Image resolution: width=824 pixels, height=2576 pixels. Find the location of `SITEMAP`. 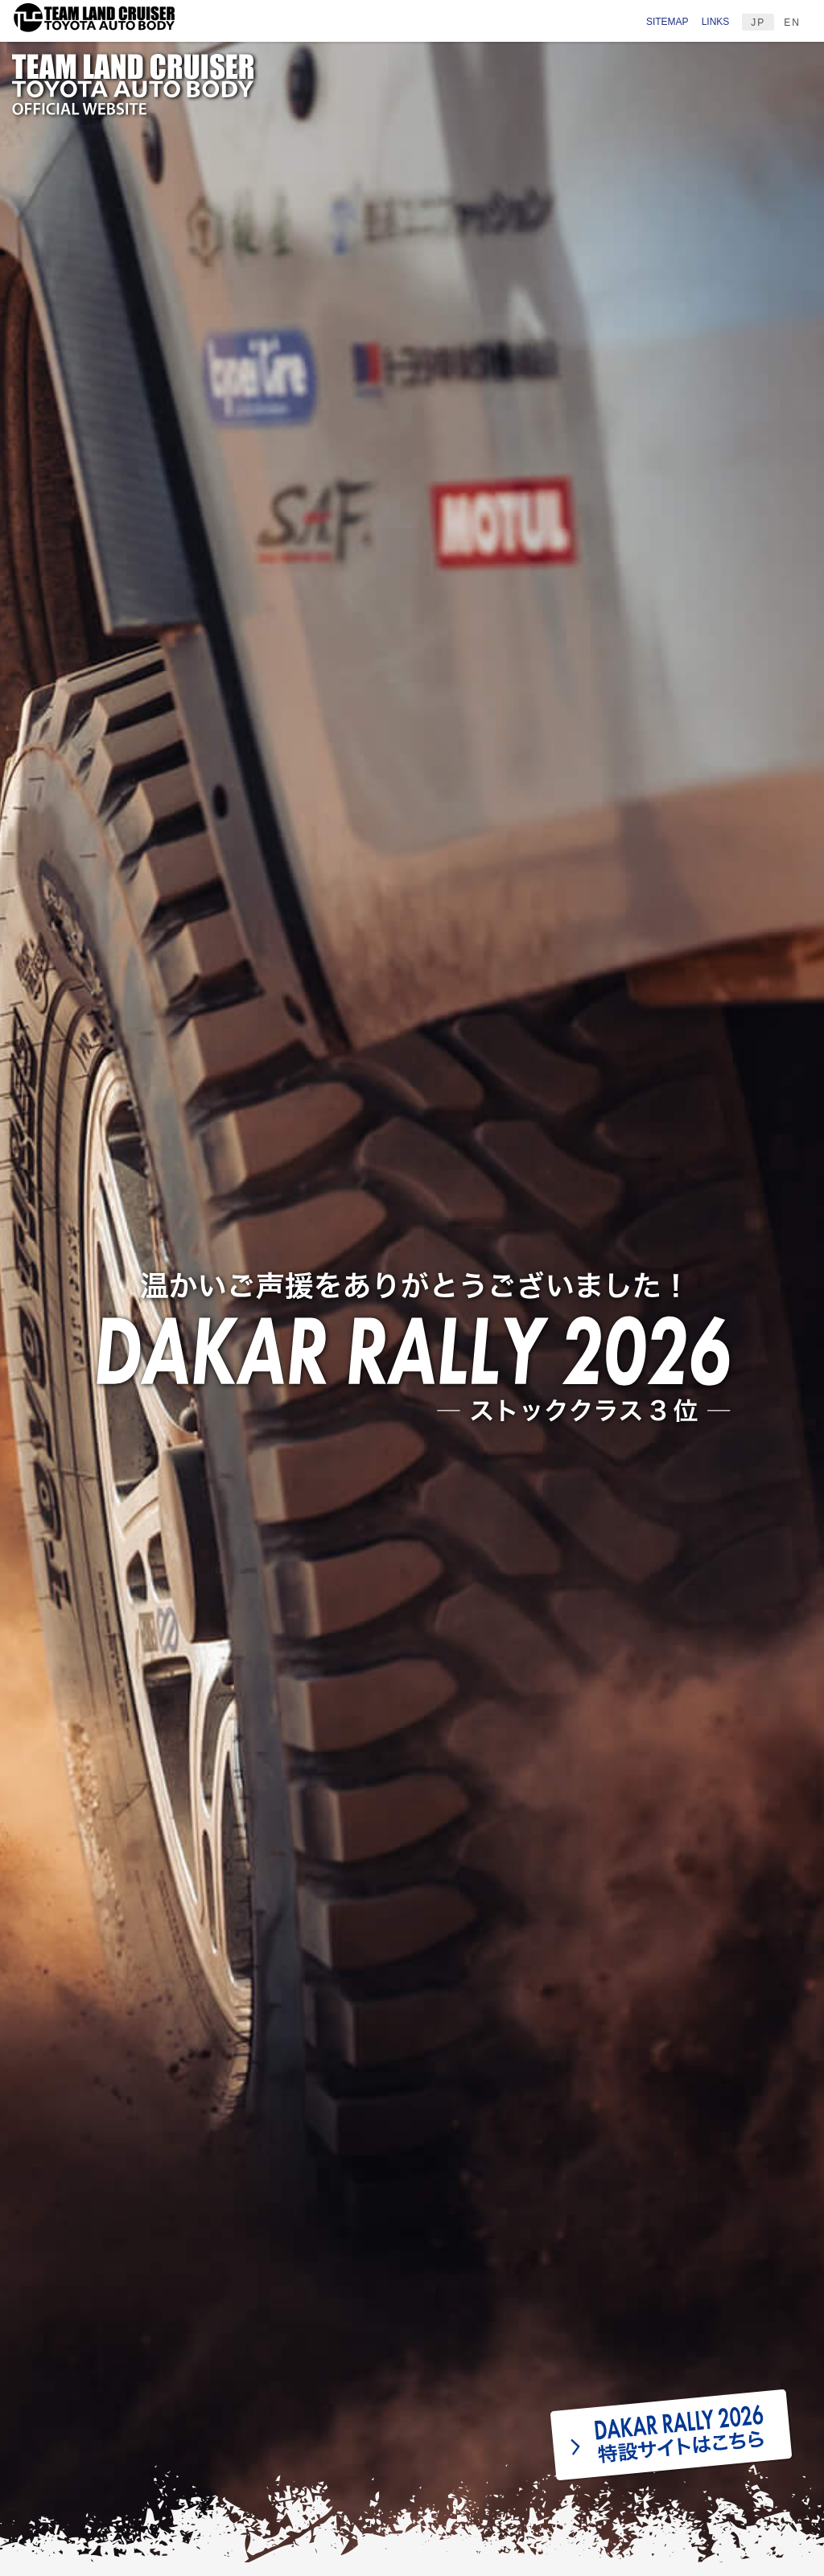

SITEMAP is located at coordinates (667, 21).